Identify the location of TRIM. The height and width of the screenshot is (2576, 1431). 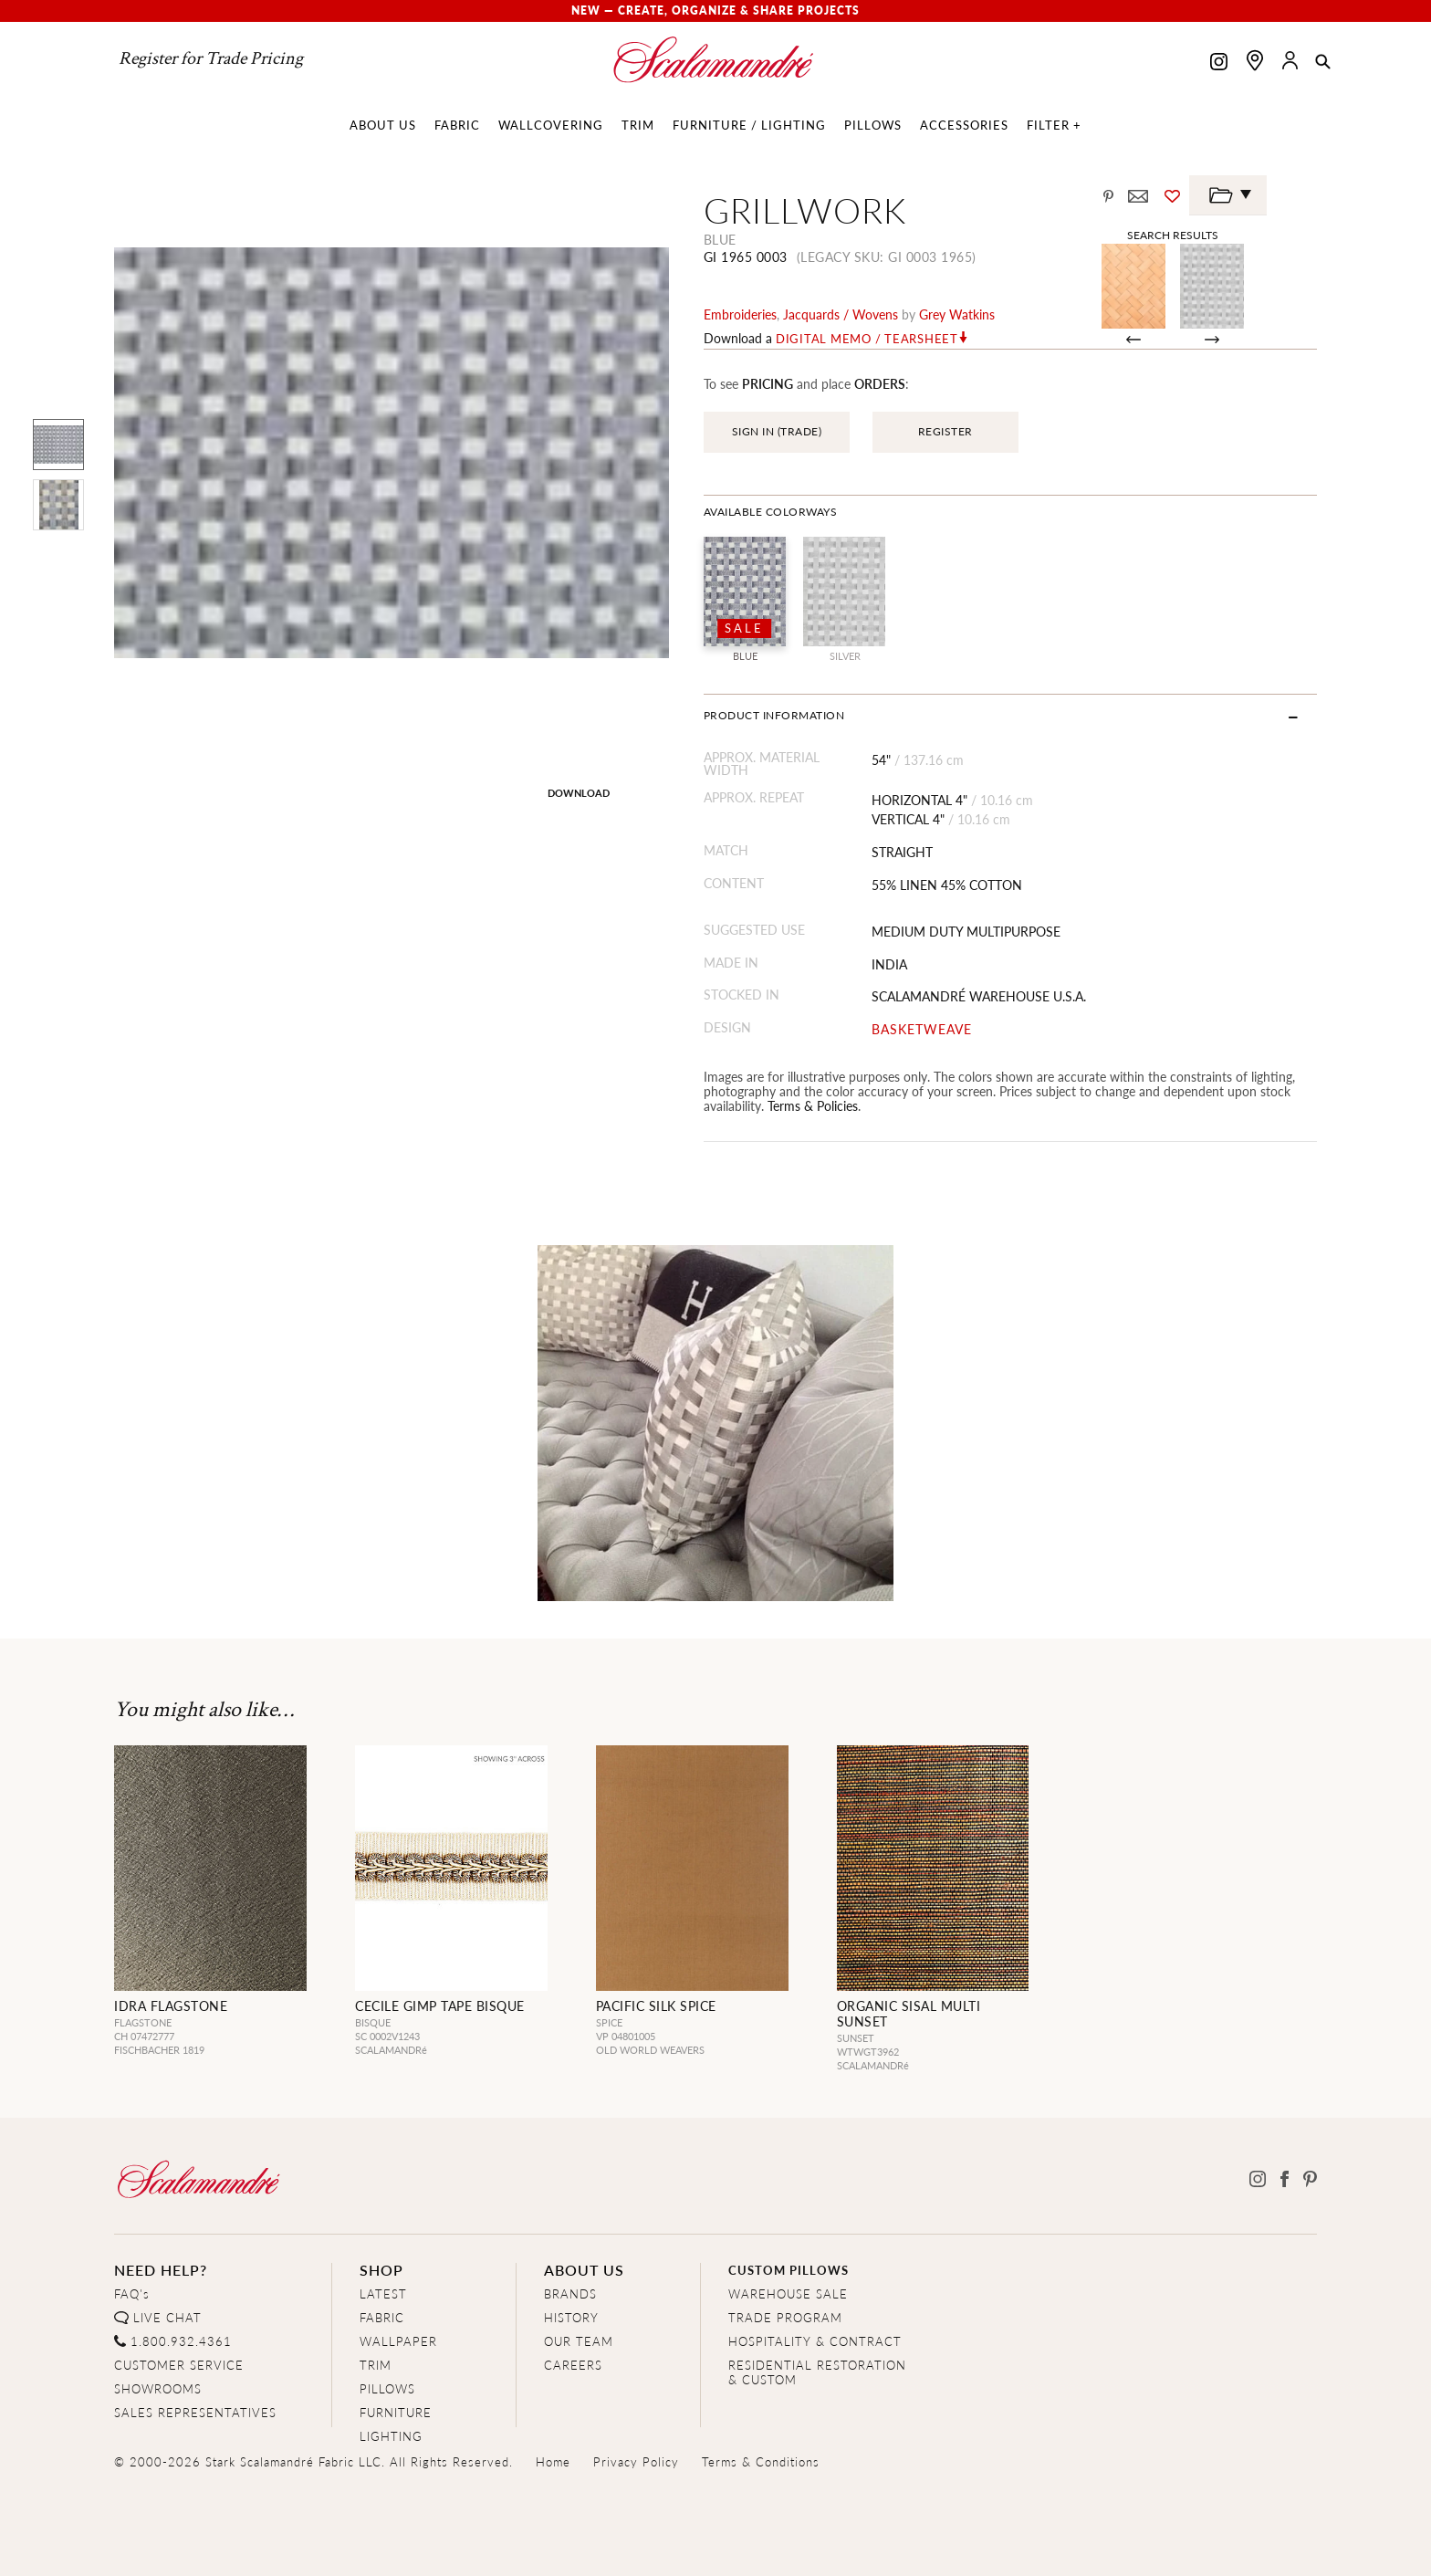
(376, 2364).